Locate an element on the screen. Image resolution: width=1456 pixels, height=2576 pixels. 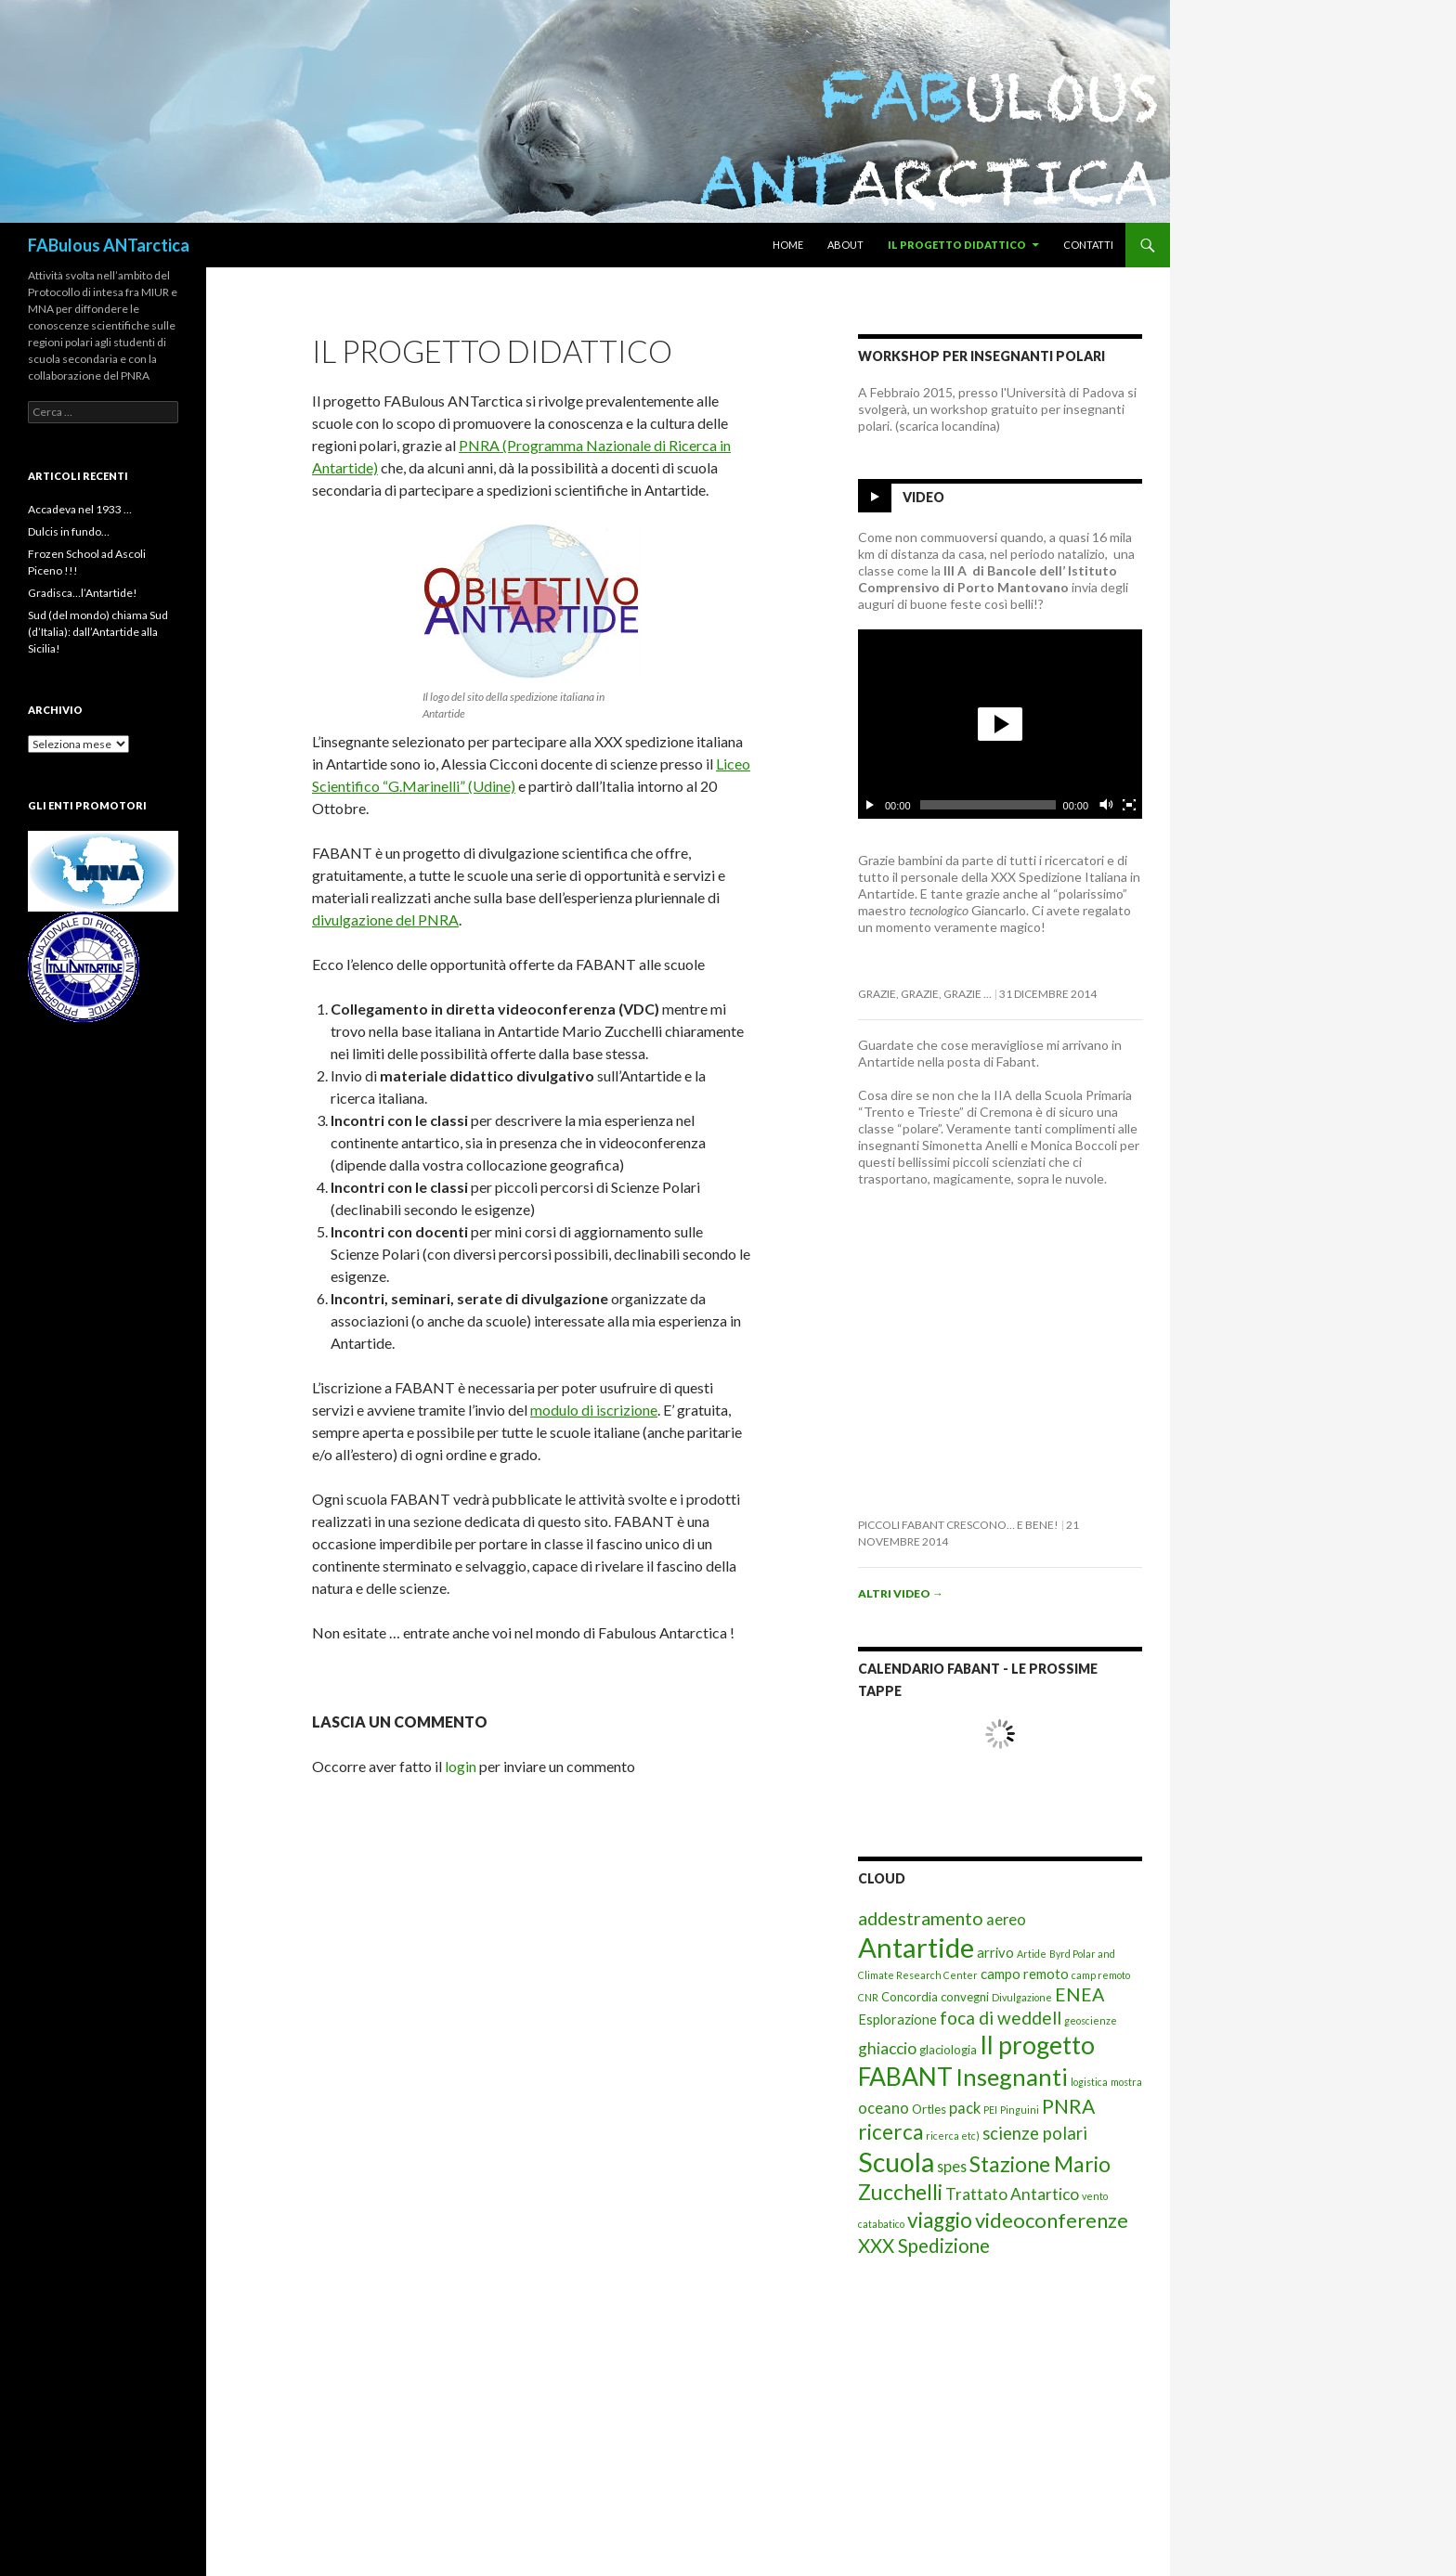
ghiaccio is located at coordinates (887, 2048).